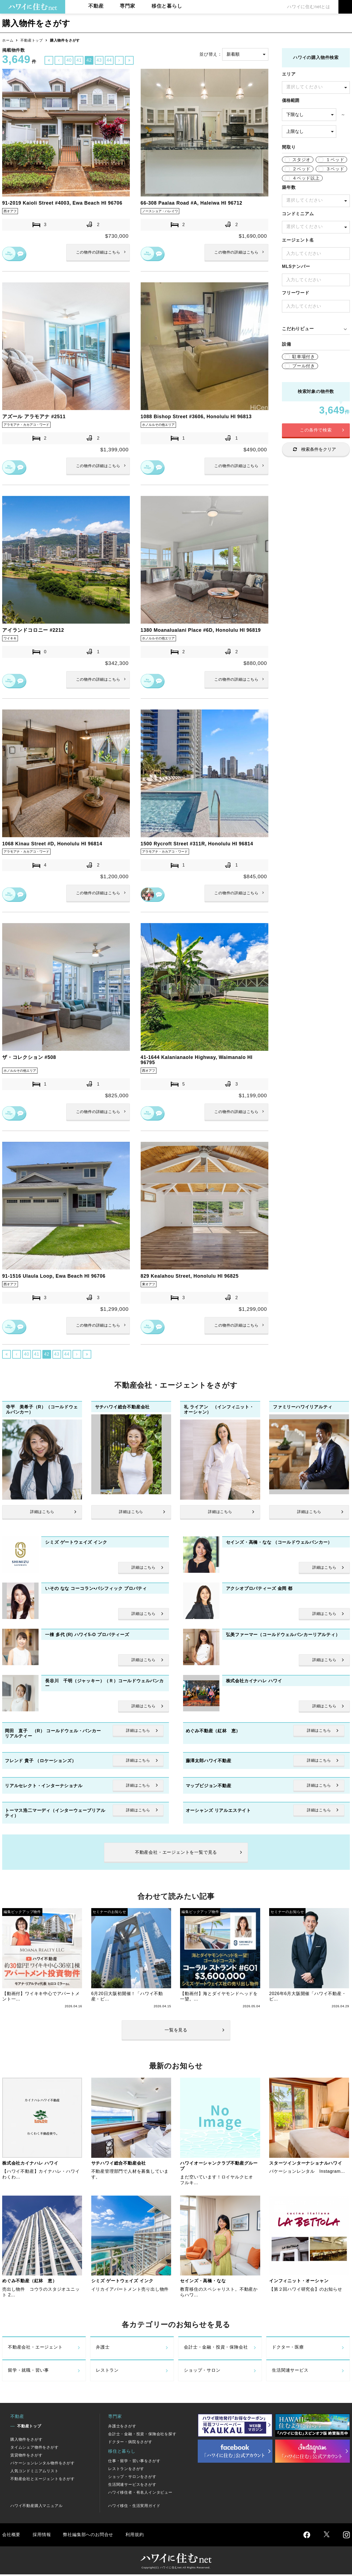  I want to click on ショップ・サロンをさがす, so click(132, 2478).